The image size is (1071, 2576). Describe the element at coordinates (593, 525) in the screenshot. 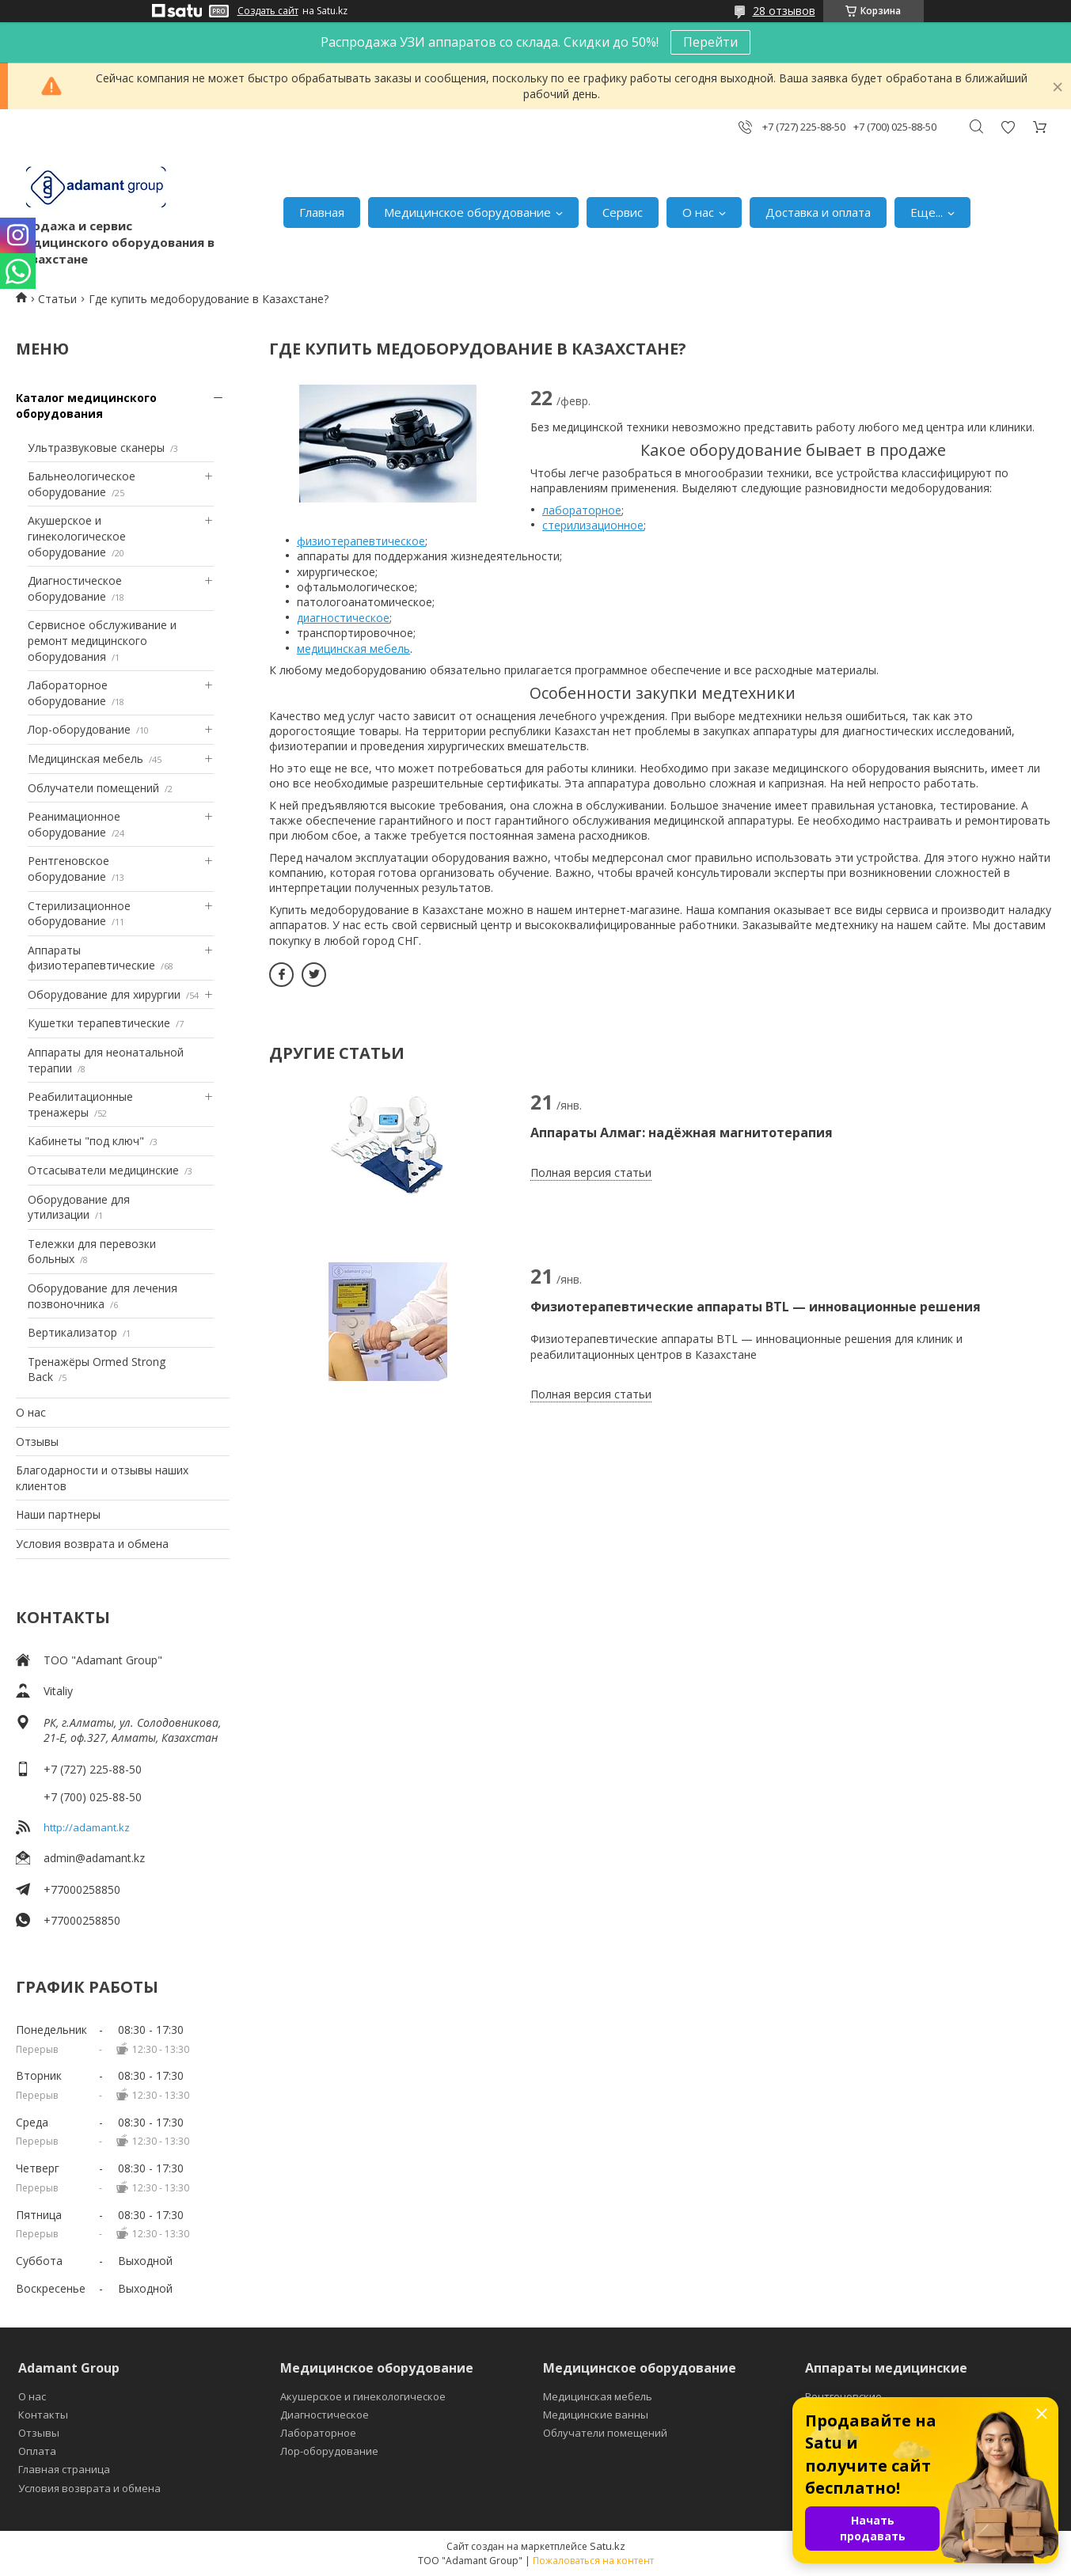

I see `стерилизационное` at that location.